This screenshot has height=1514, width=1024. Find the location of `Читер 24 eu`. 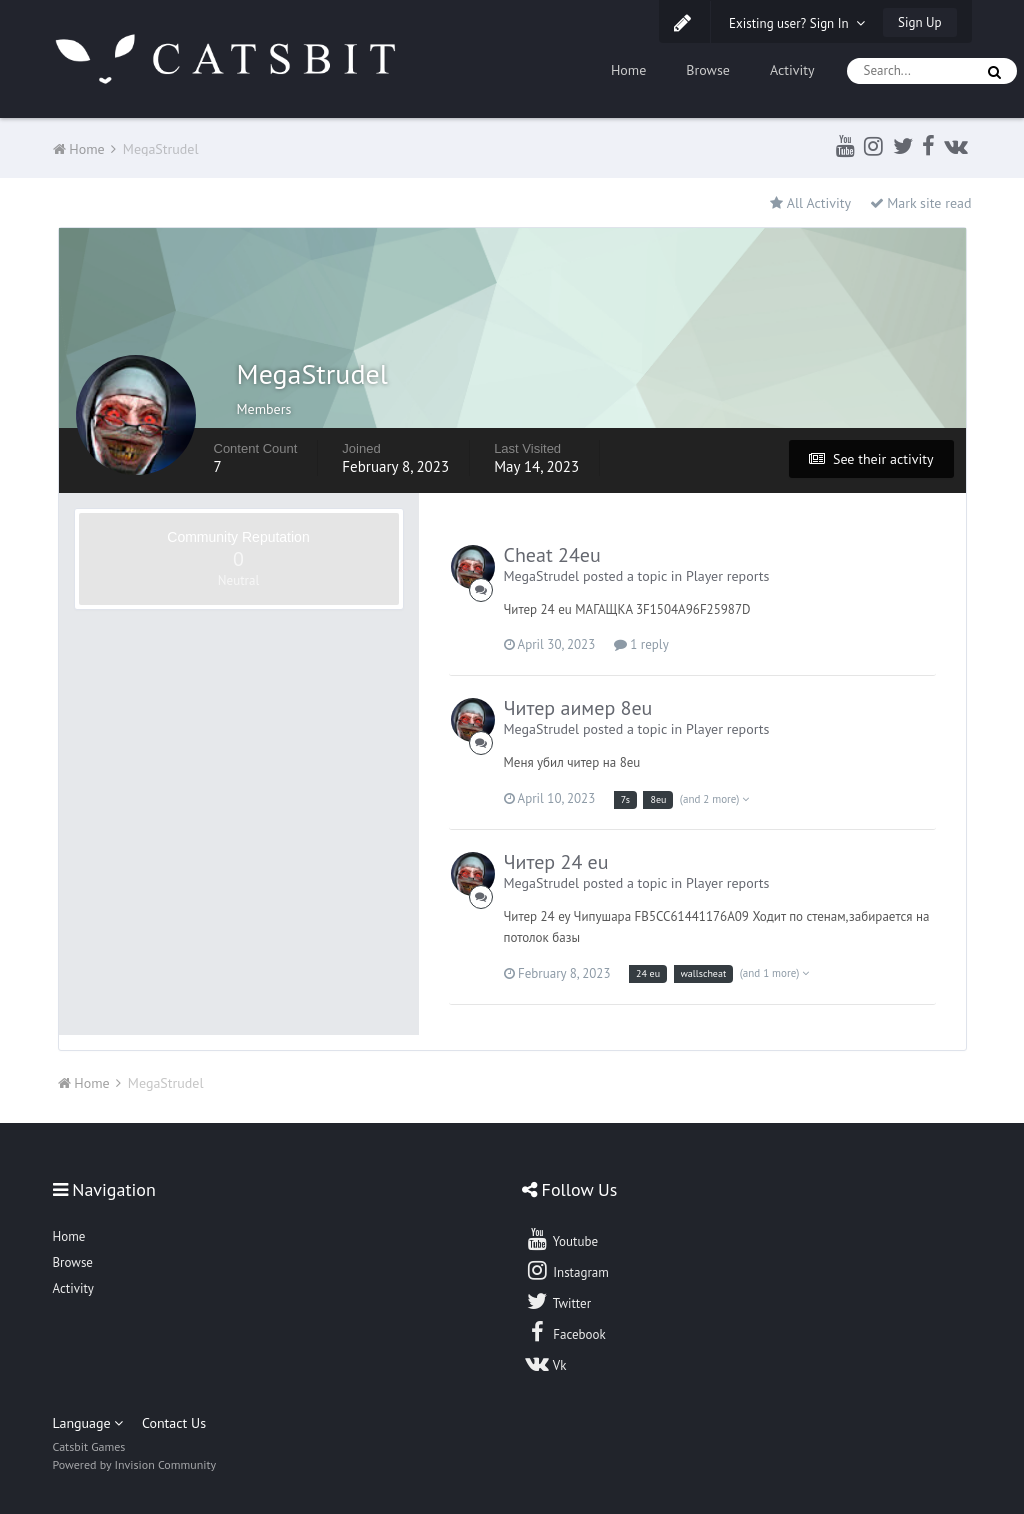

Читер 24 eu is located at coordinates (556, 862).